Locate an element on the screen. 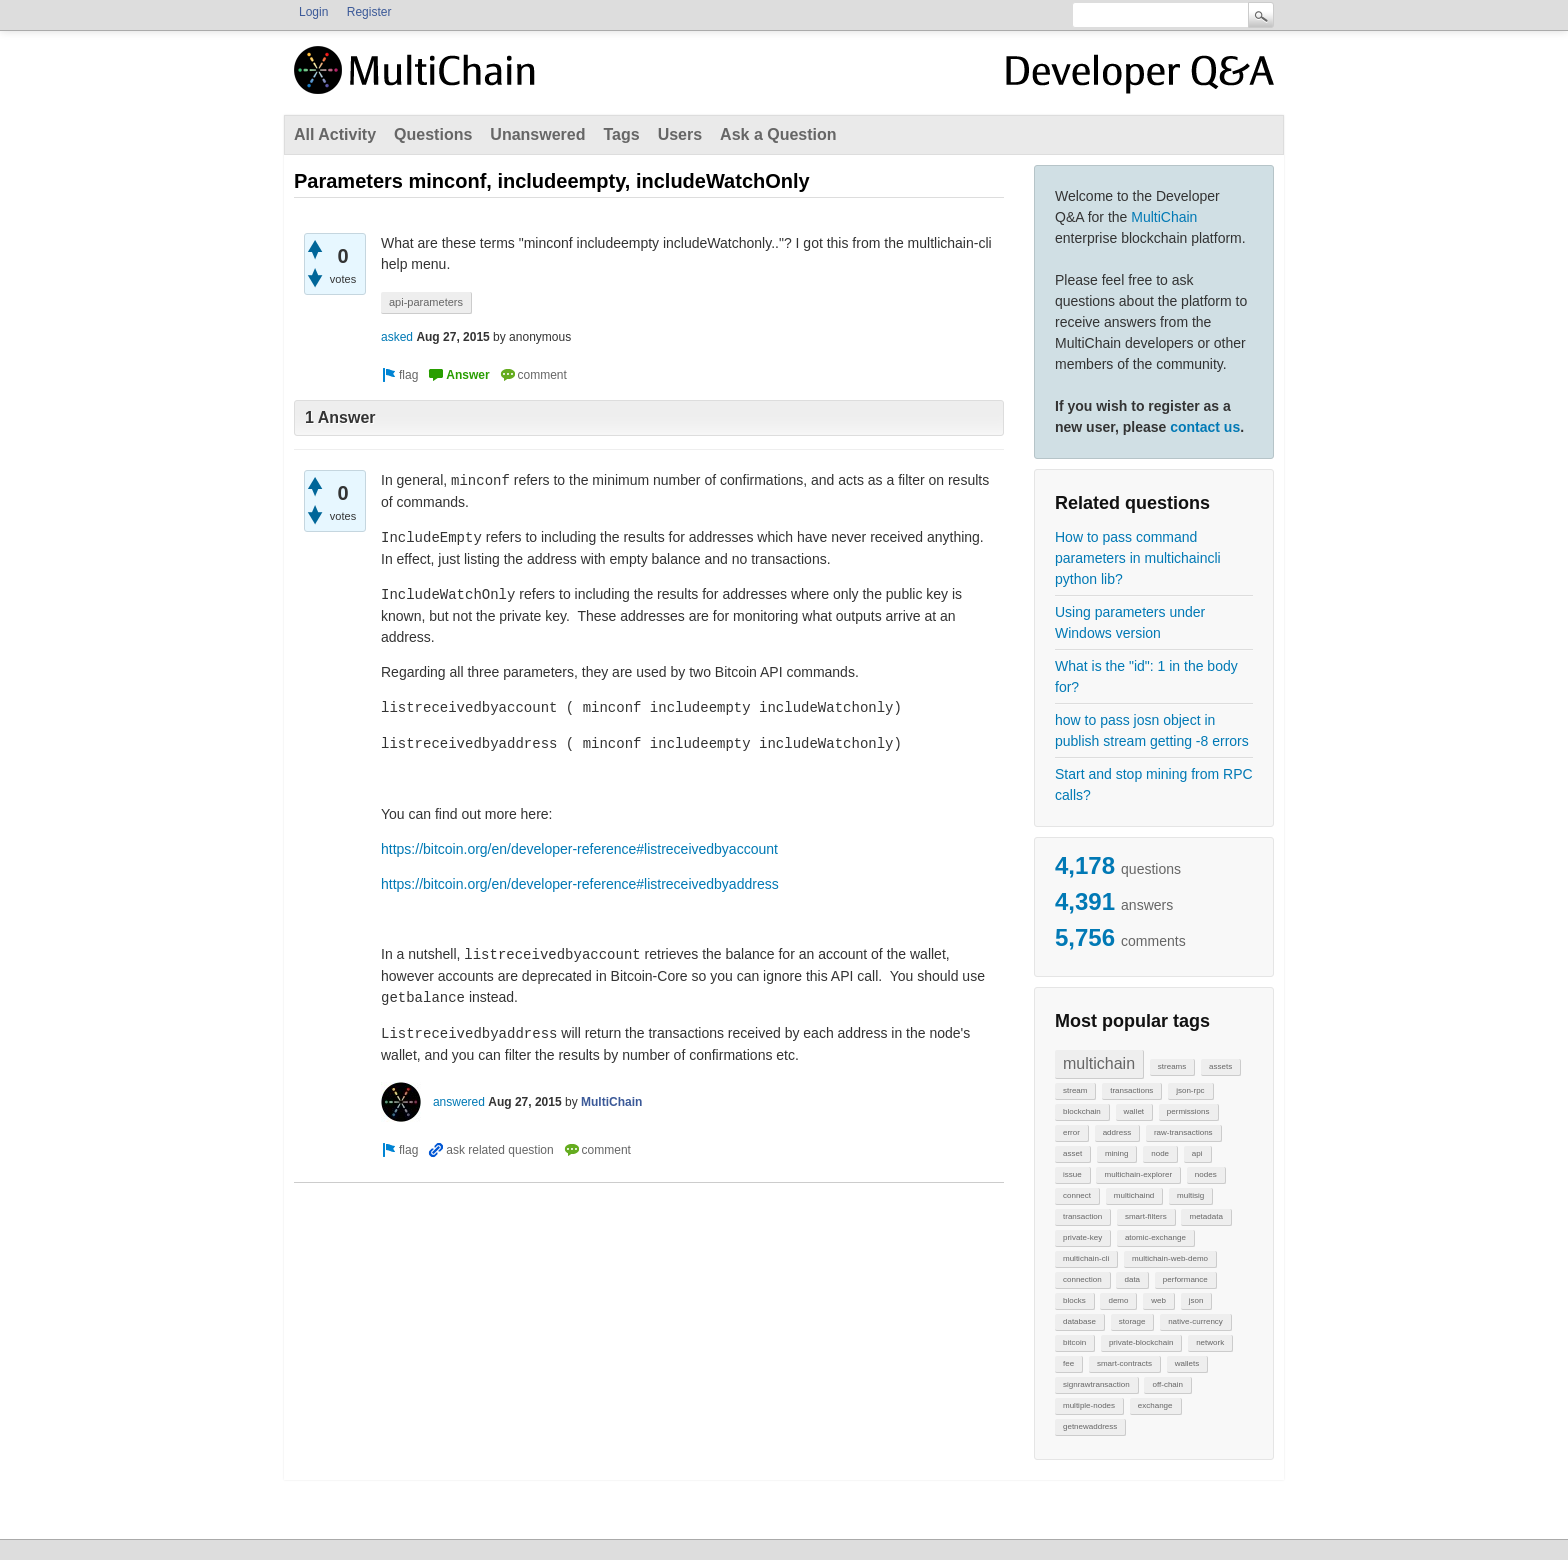  issue is located at coordinates (1072, 1174).